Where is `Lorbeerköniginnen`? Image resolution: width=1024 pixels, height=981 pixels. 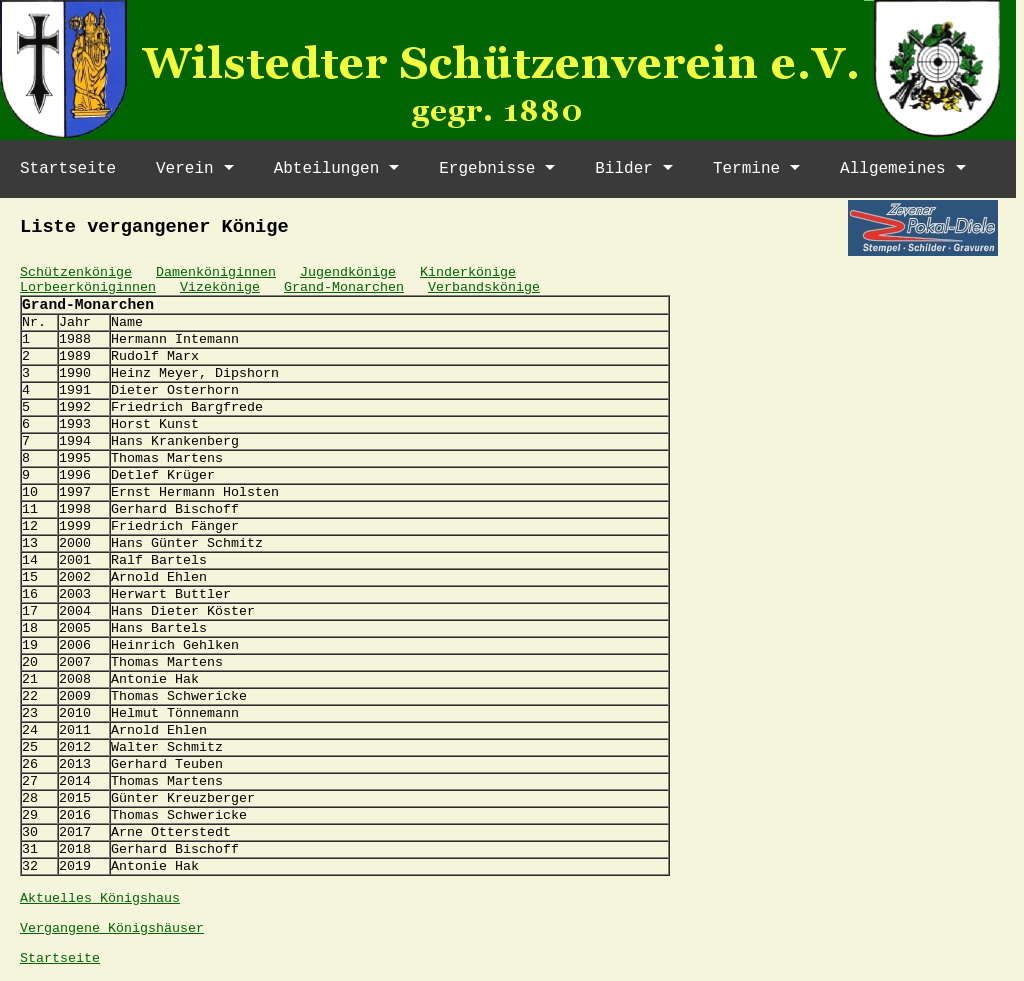 Lorbeerköniginnen is located at coordinates (88, 287).